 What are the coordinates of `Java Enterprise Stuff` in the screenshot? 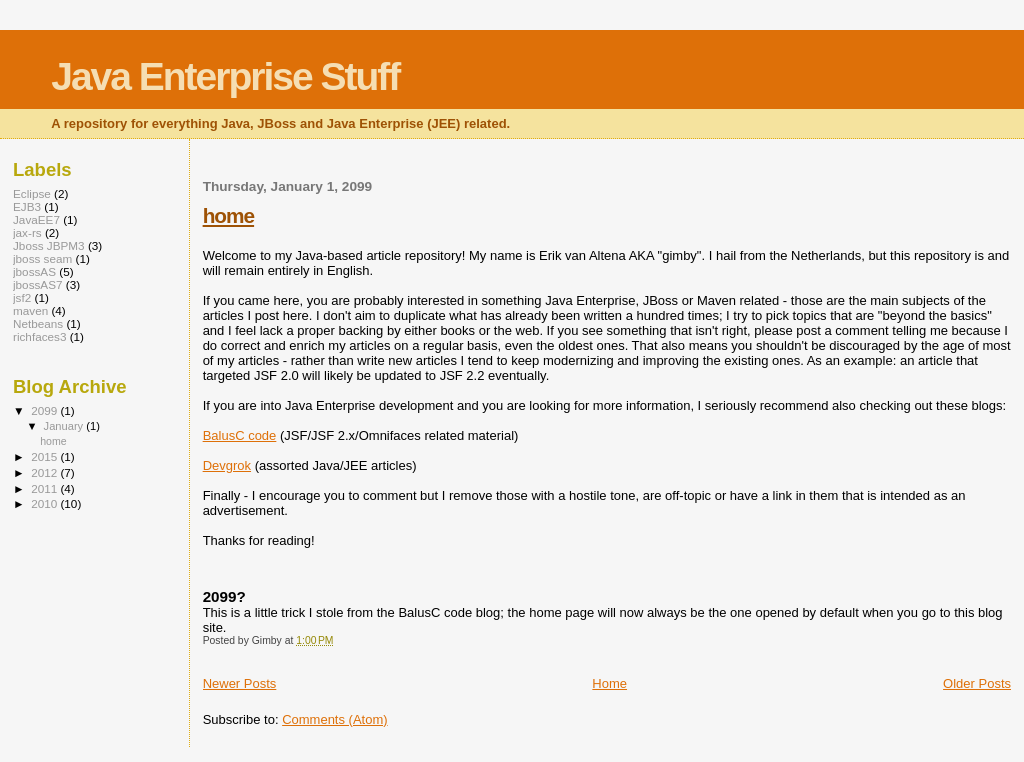 It's located at (225, 76).